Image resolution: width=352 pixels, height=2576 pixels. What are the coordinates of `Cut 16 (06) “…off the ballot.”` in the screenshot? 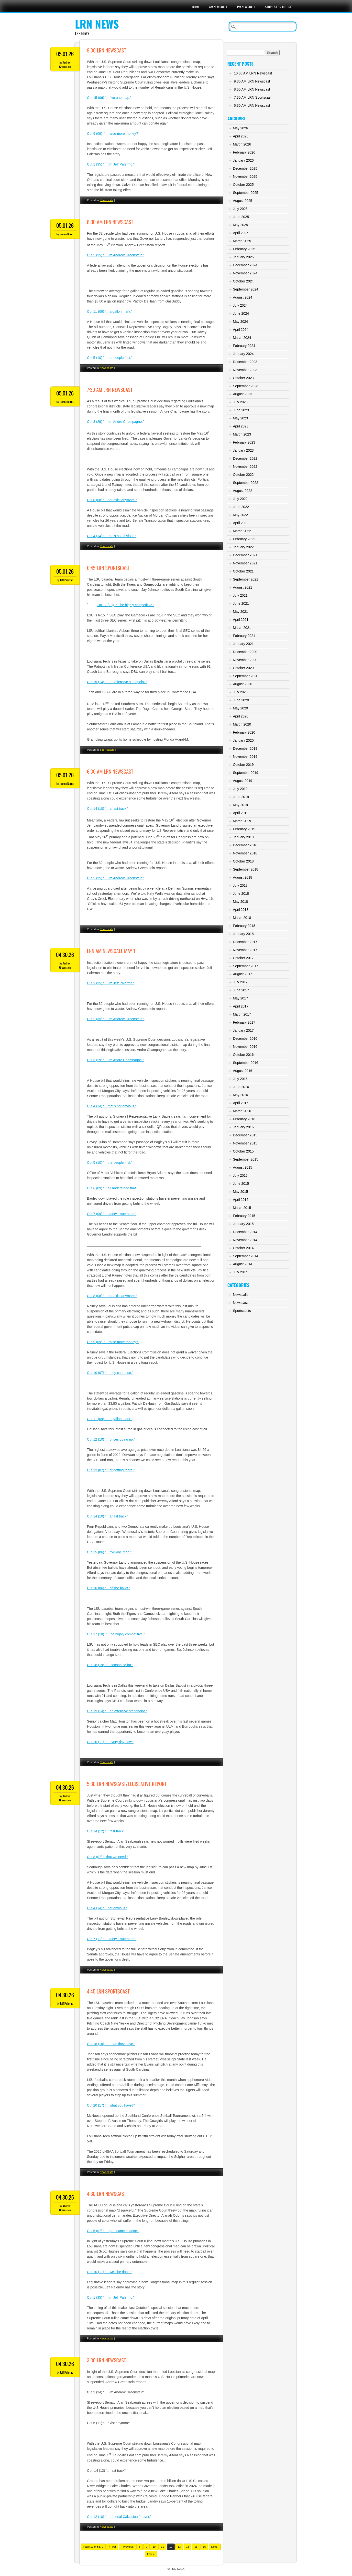 It's located at (108, 1588).